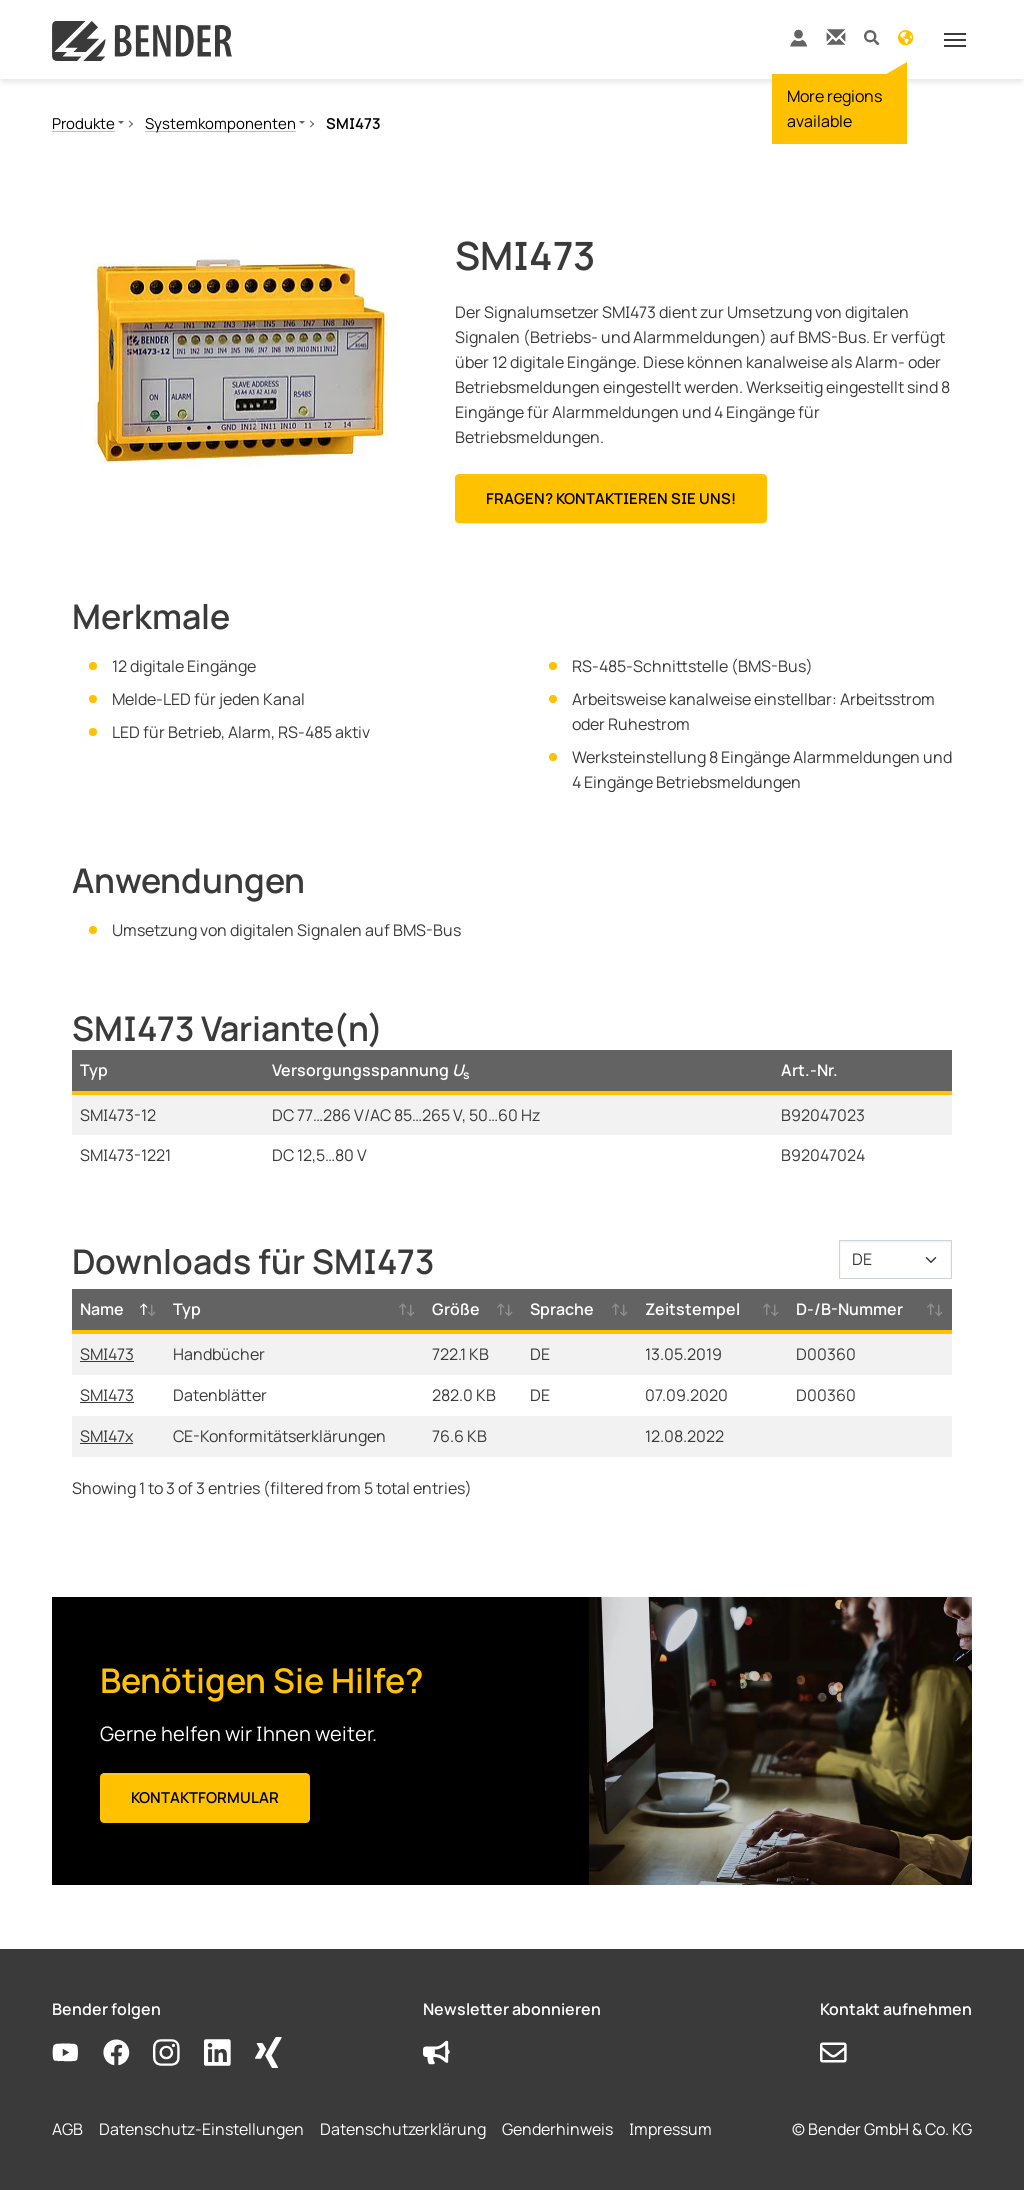  Describe the element at coordinates (456, 1309) in the screenshot. I see `Größe [Größe: activate to sort column ascending]` at that location.